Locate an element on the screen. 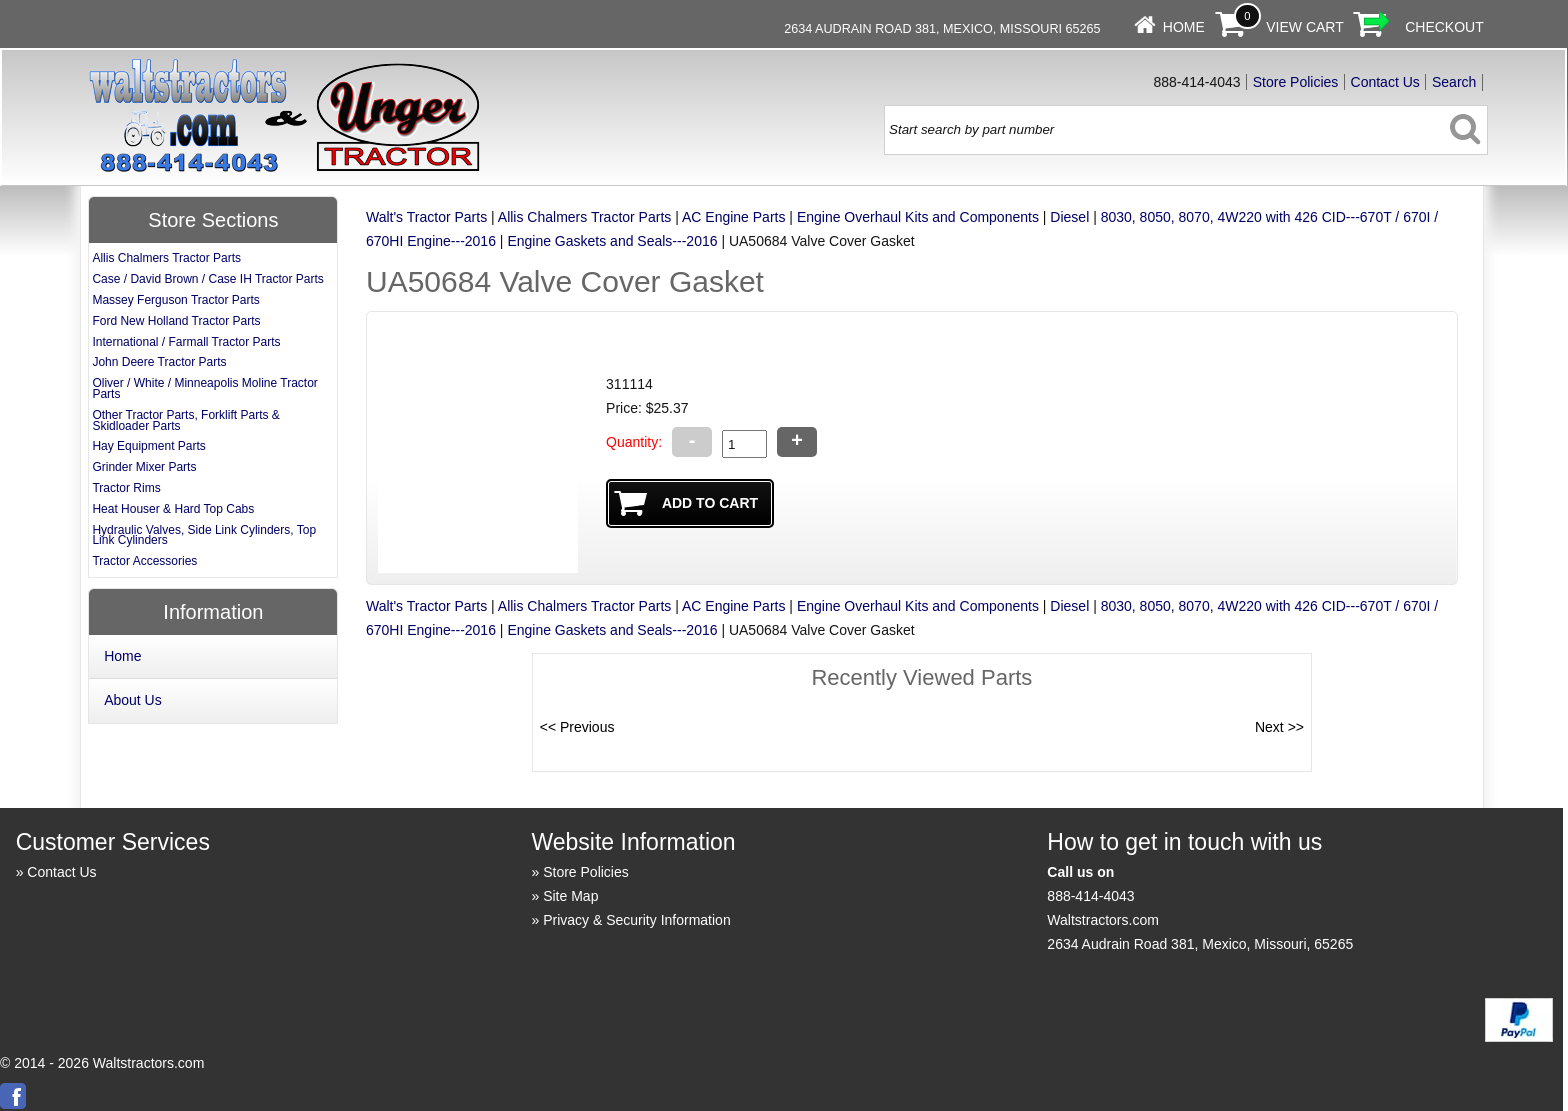 The image size is (1568, 1111). 888-414-4043 is located at coordinates (1090, 896).